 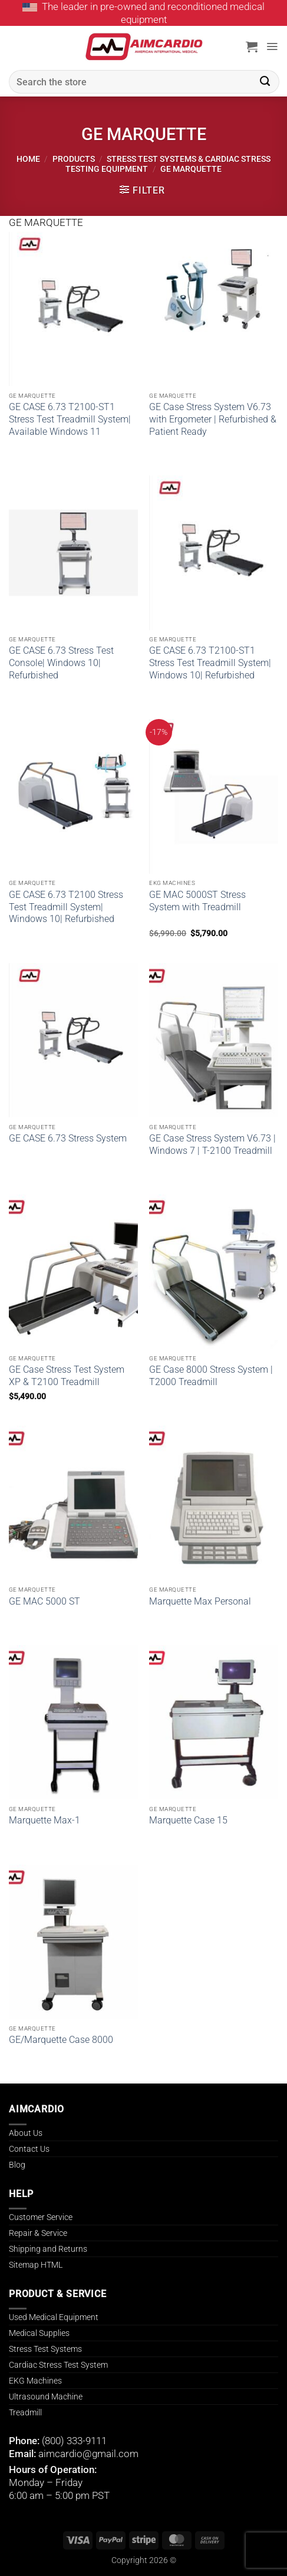 I want to click on Shipping and Returns, so click(x=48, y=2249).